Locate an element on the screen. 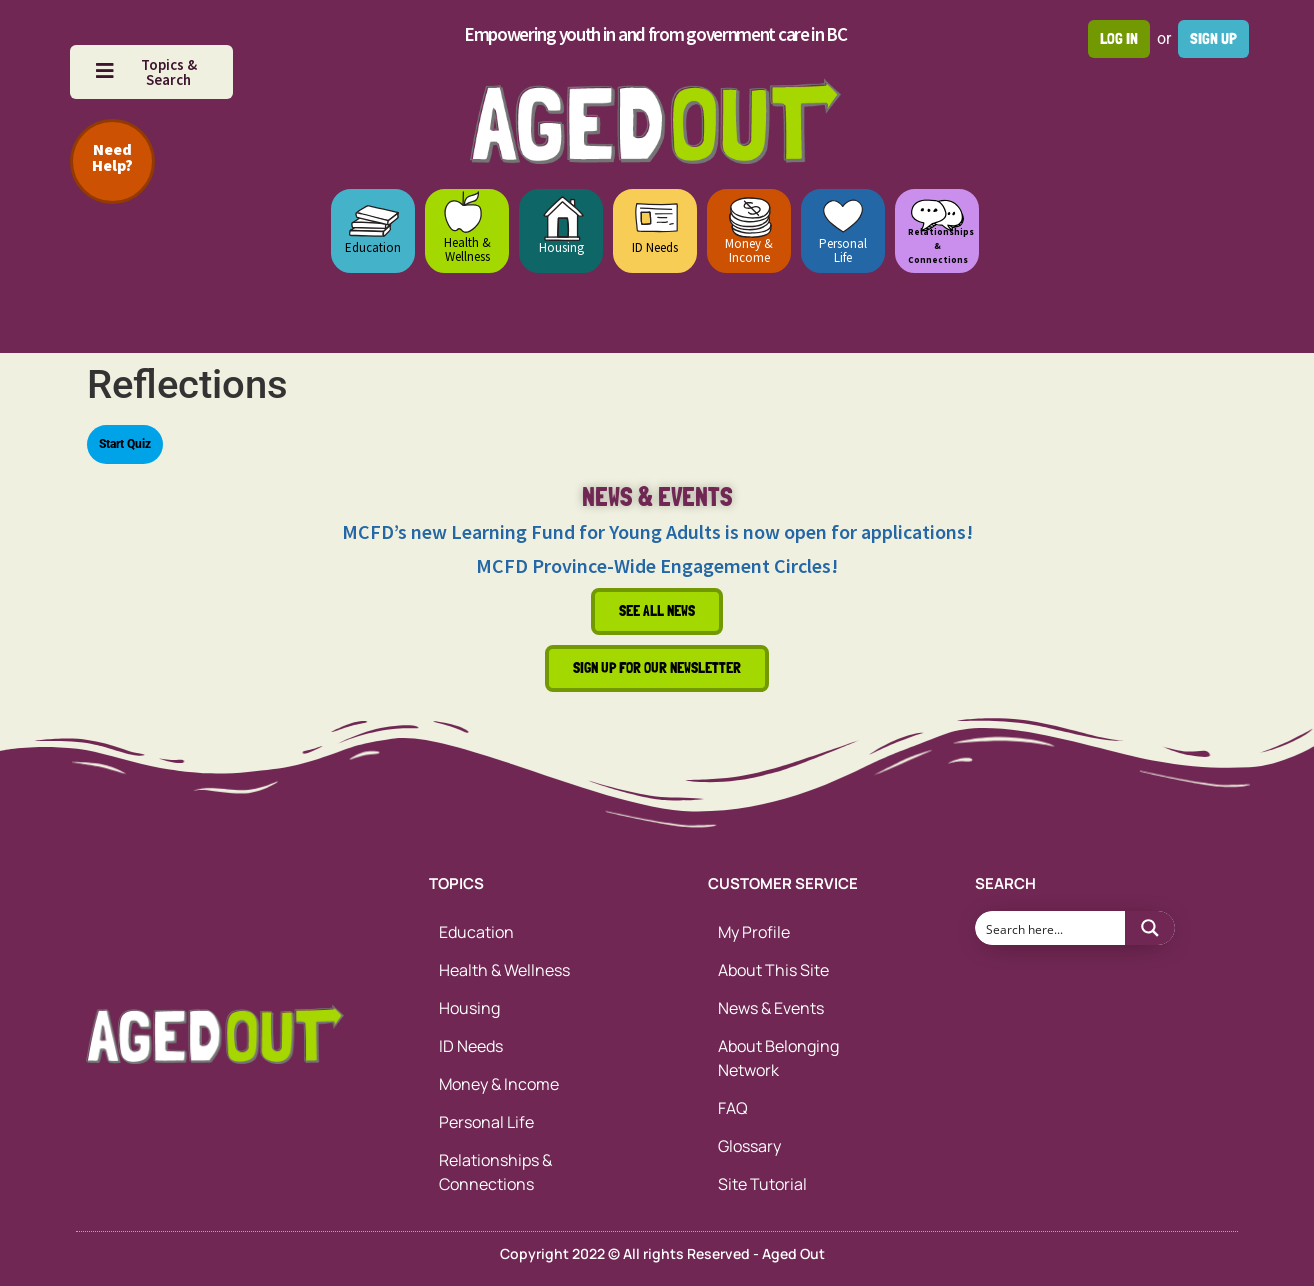 Image resolution: width=1314 pixels, height=1286 pixels. My Profile is located at coordinates (754, 932).